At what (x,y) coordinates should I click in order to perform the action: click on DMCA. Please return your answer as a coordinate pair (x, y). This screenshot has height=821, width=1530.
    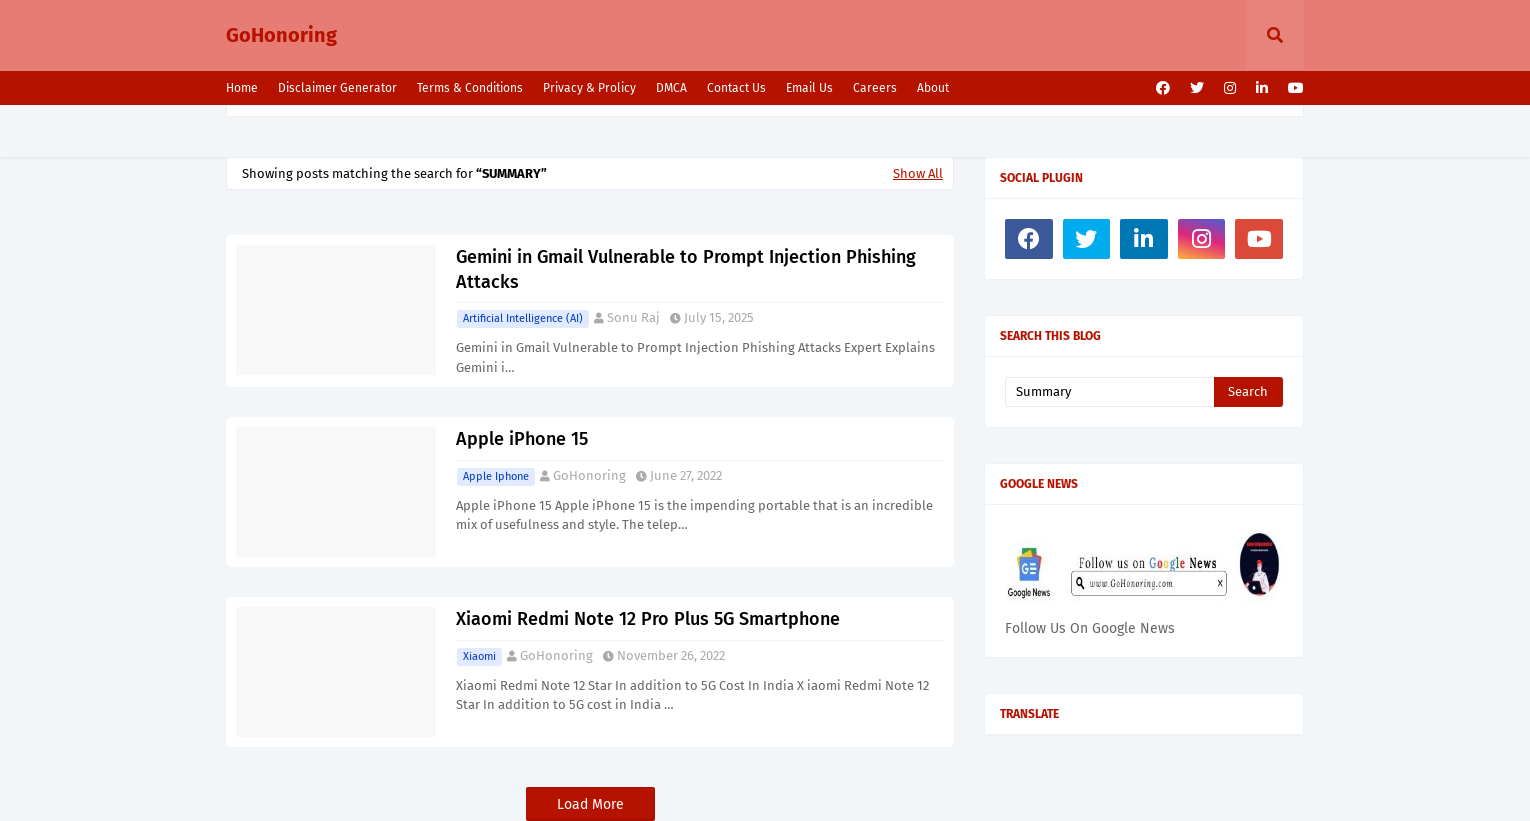
    Looking at the image, I should click on (671, 88).